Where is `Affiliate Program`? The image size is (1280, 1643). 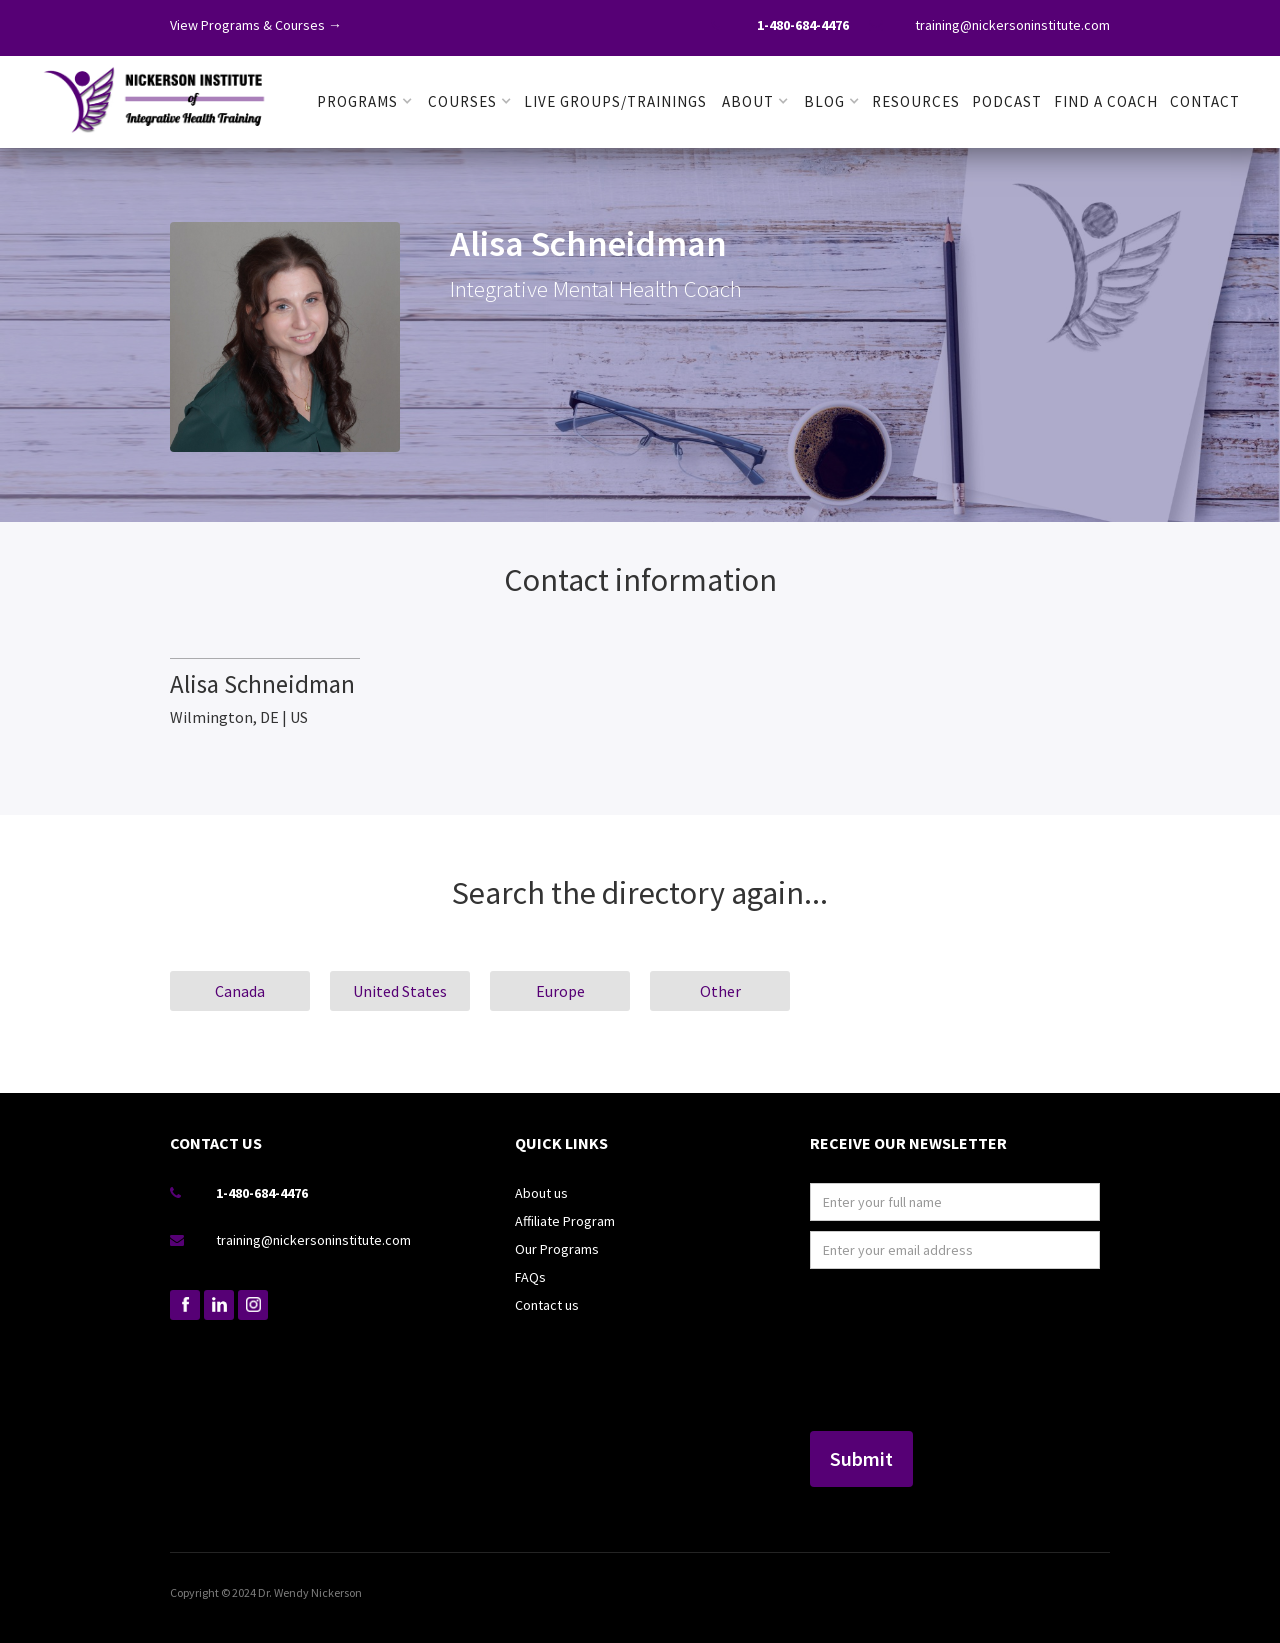
Affiliate Program is located at coordinates (565, 1221).